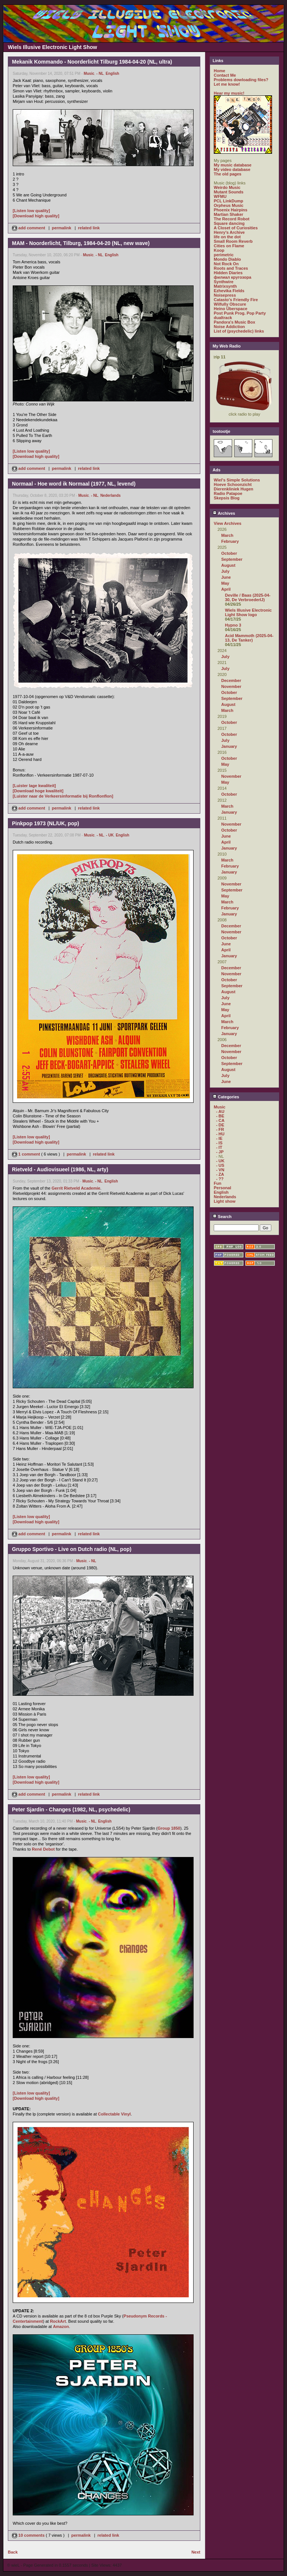 Image resolution: width=287 pixels, height=2576 pixels. I want to click on - JP, so click(219, 1152).